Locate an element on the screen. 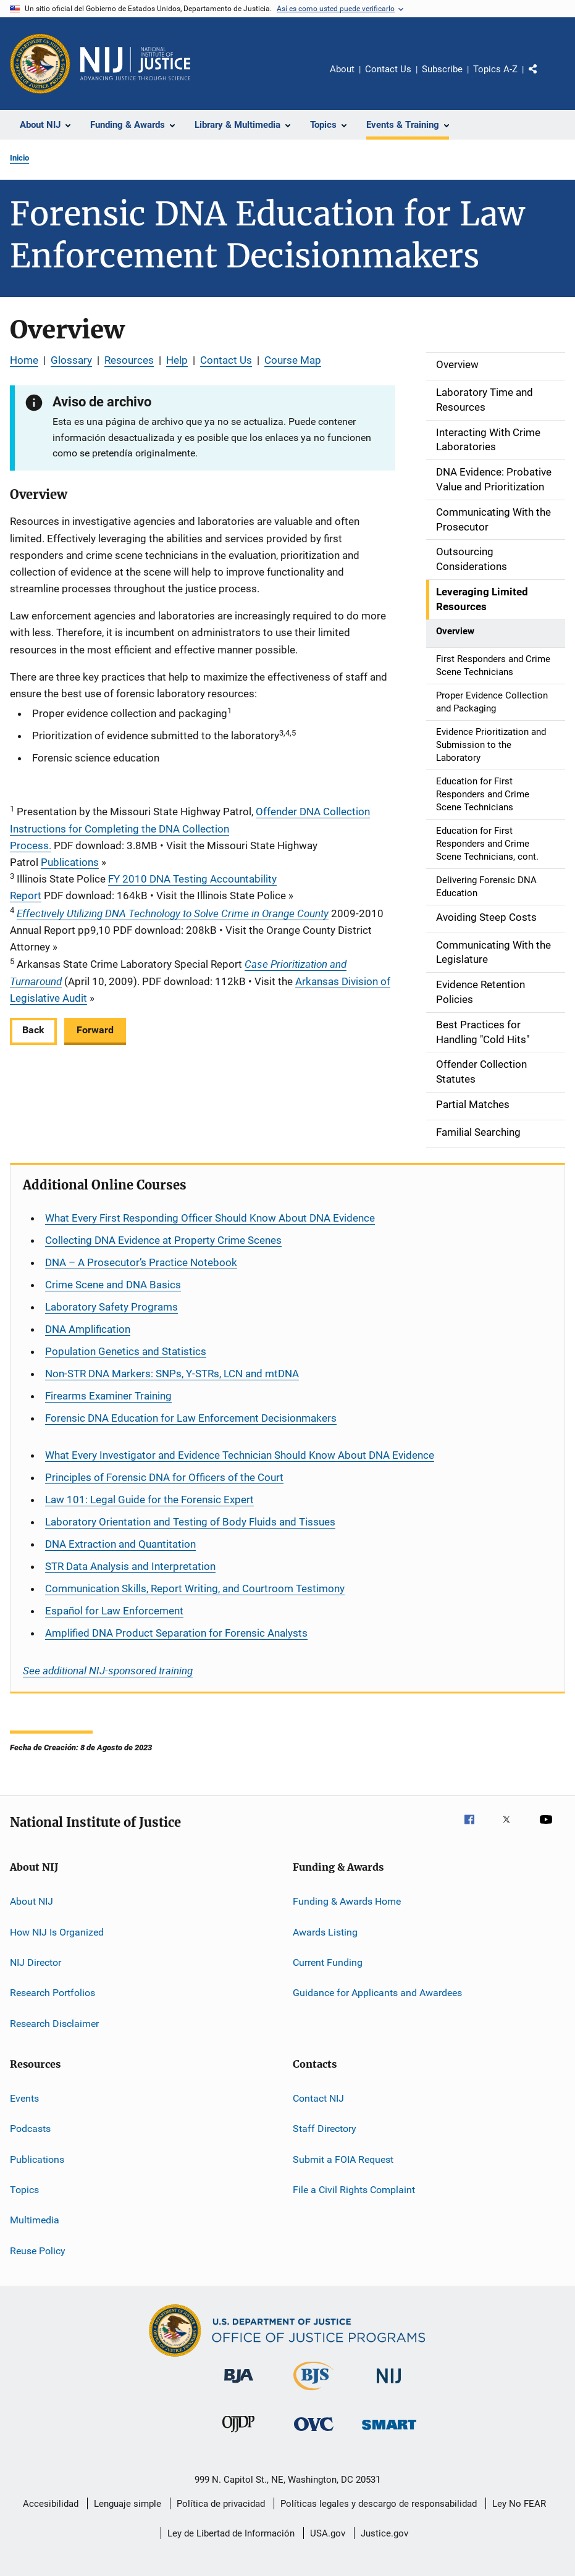  [Inicio] is located at coordinates (135, 63).